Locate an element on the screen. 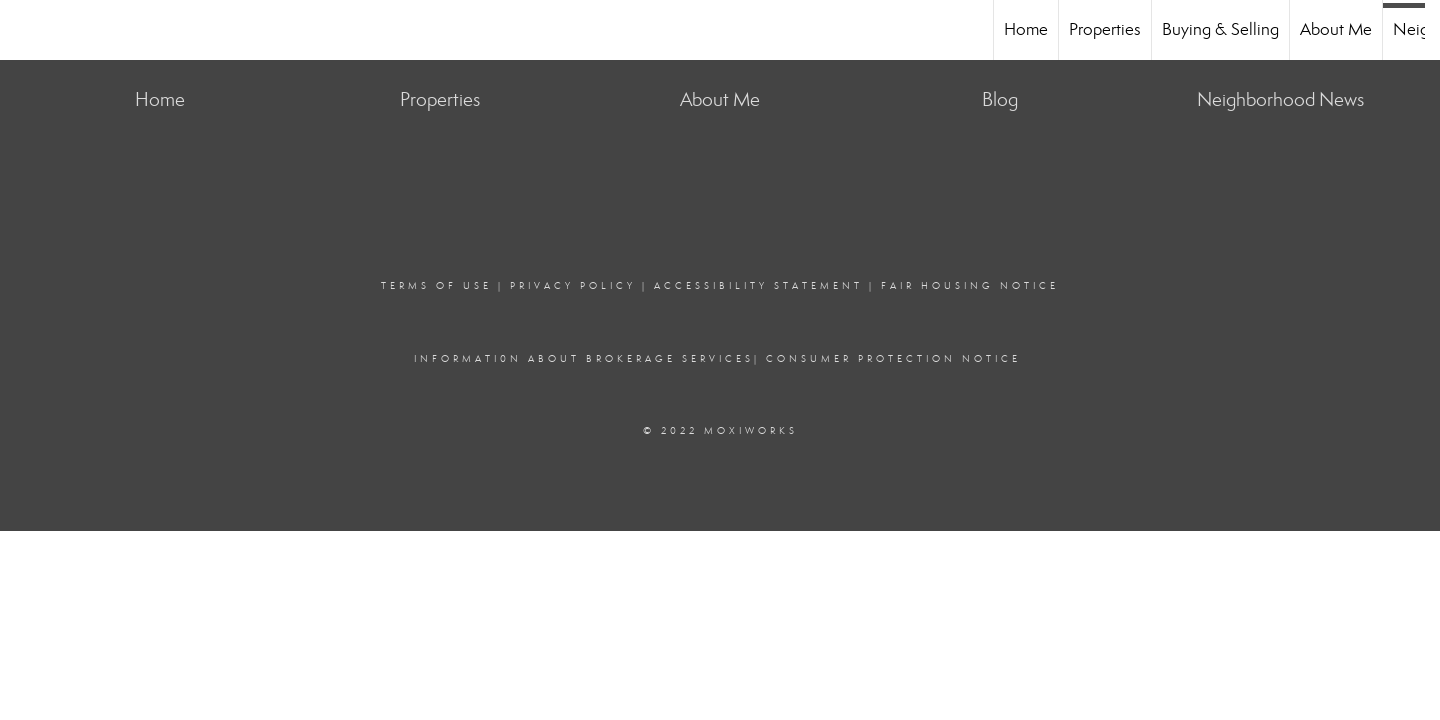  Buying & Selling is located at coordinates (1220, 29).